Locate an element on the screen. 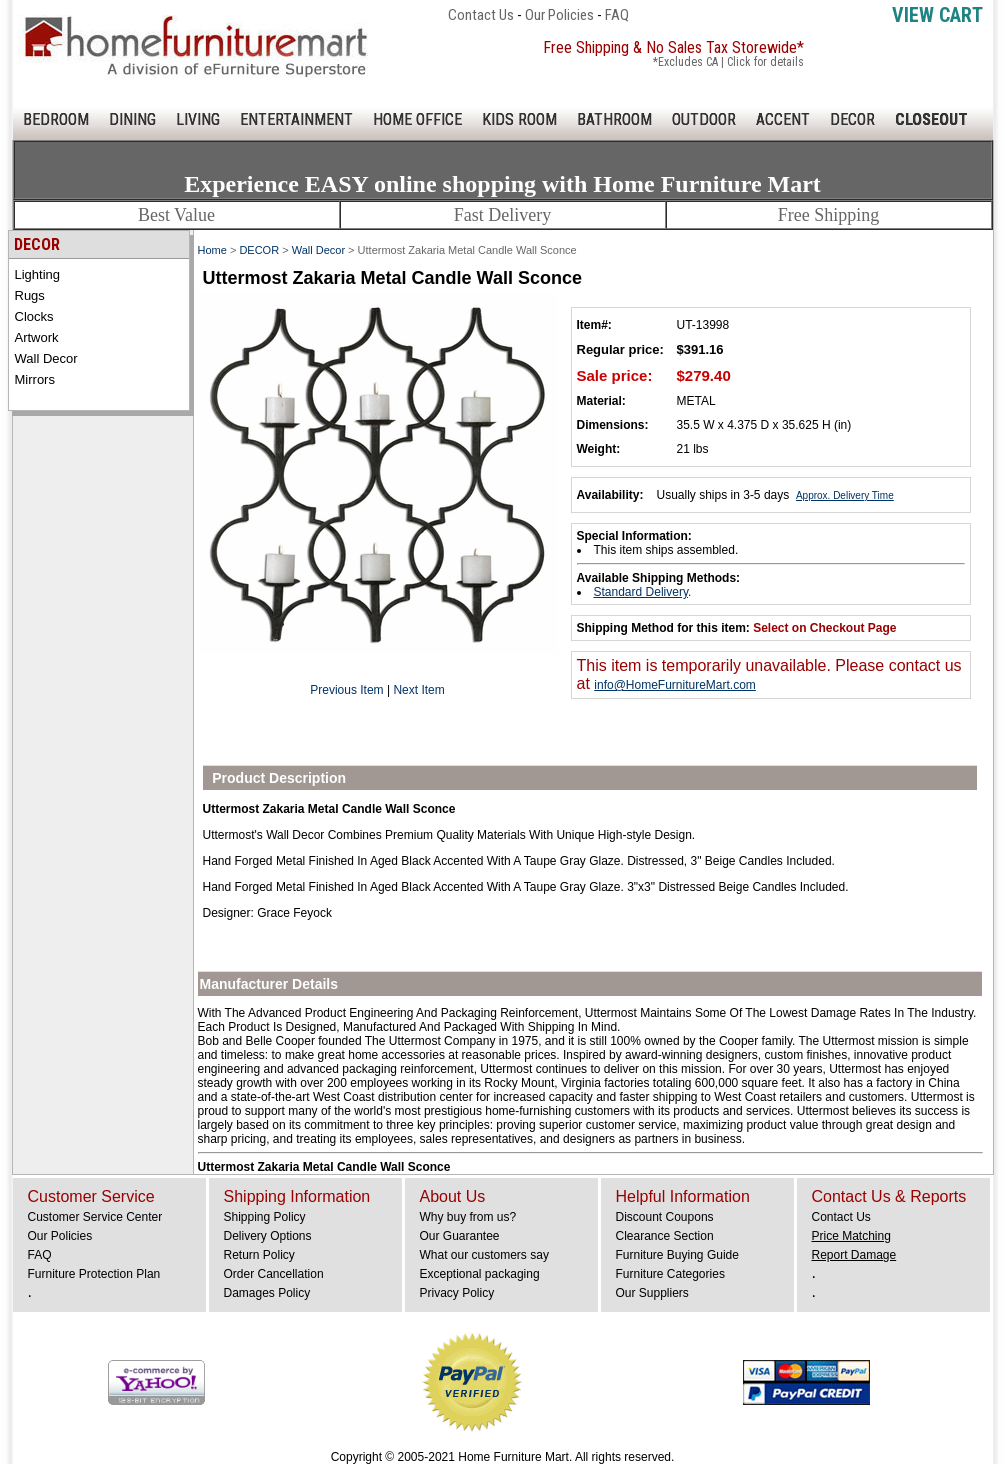  Our Policies is located at coordinates (559, 15).